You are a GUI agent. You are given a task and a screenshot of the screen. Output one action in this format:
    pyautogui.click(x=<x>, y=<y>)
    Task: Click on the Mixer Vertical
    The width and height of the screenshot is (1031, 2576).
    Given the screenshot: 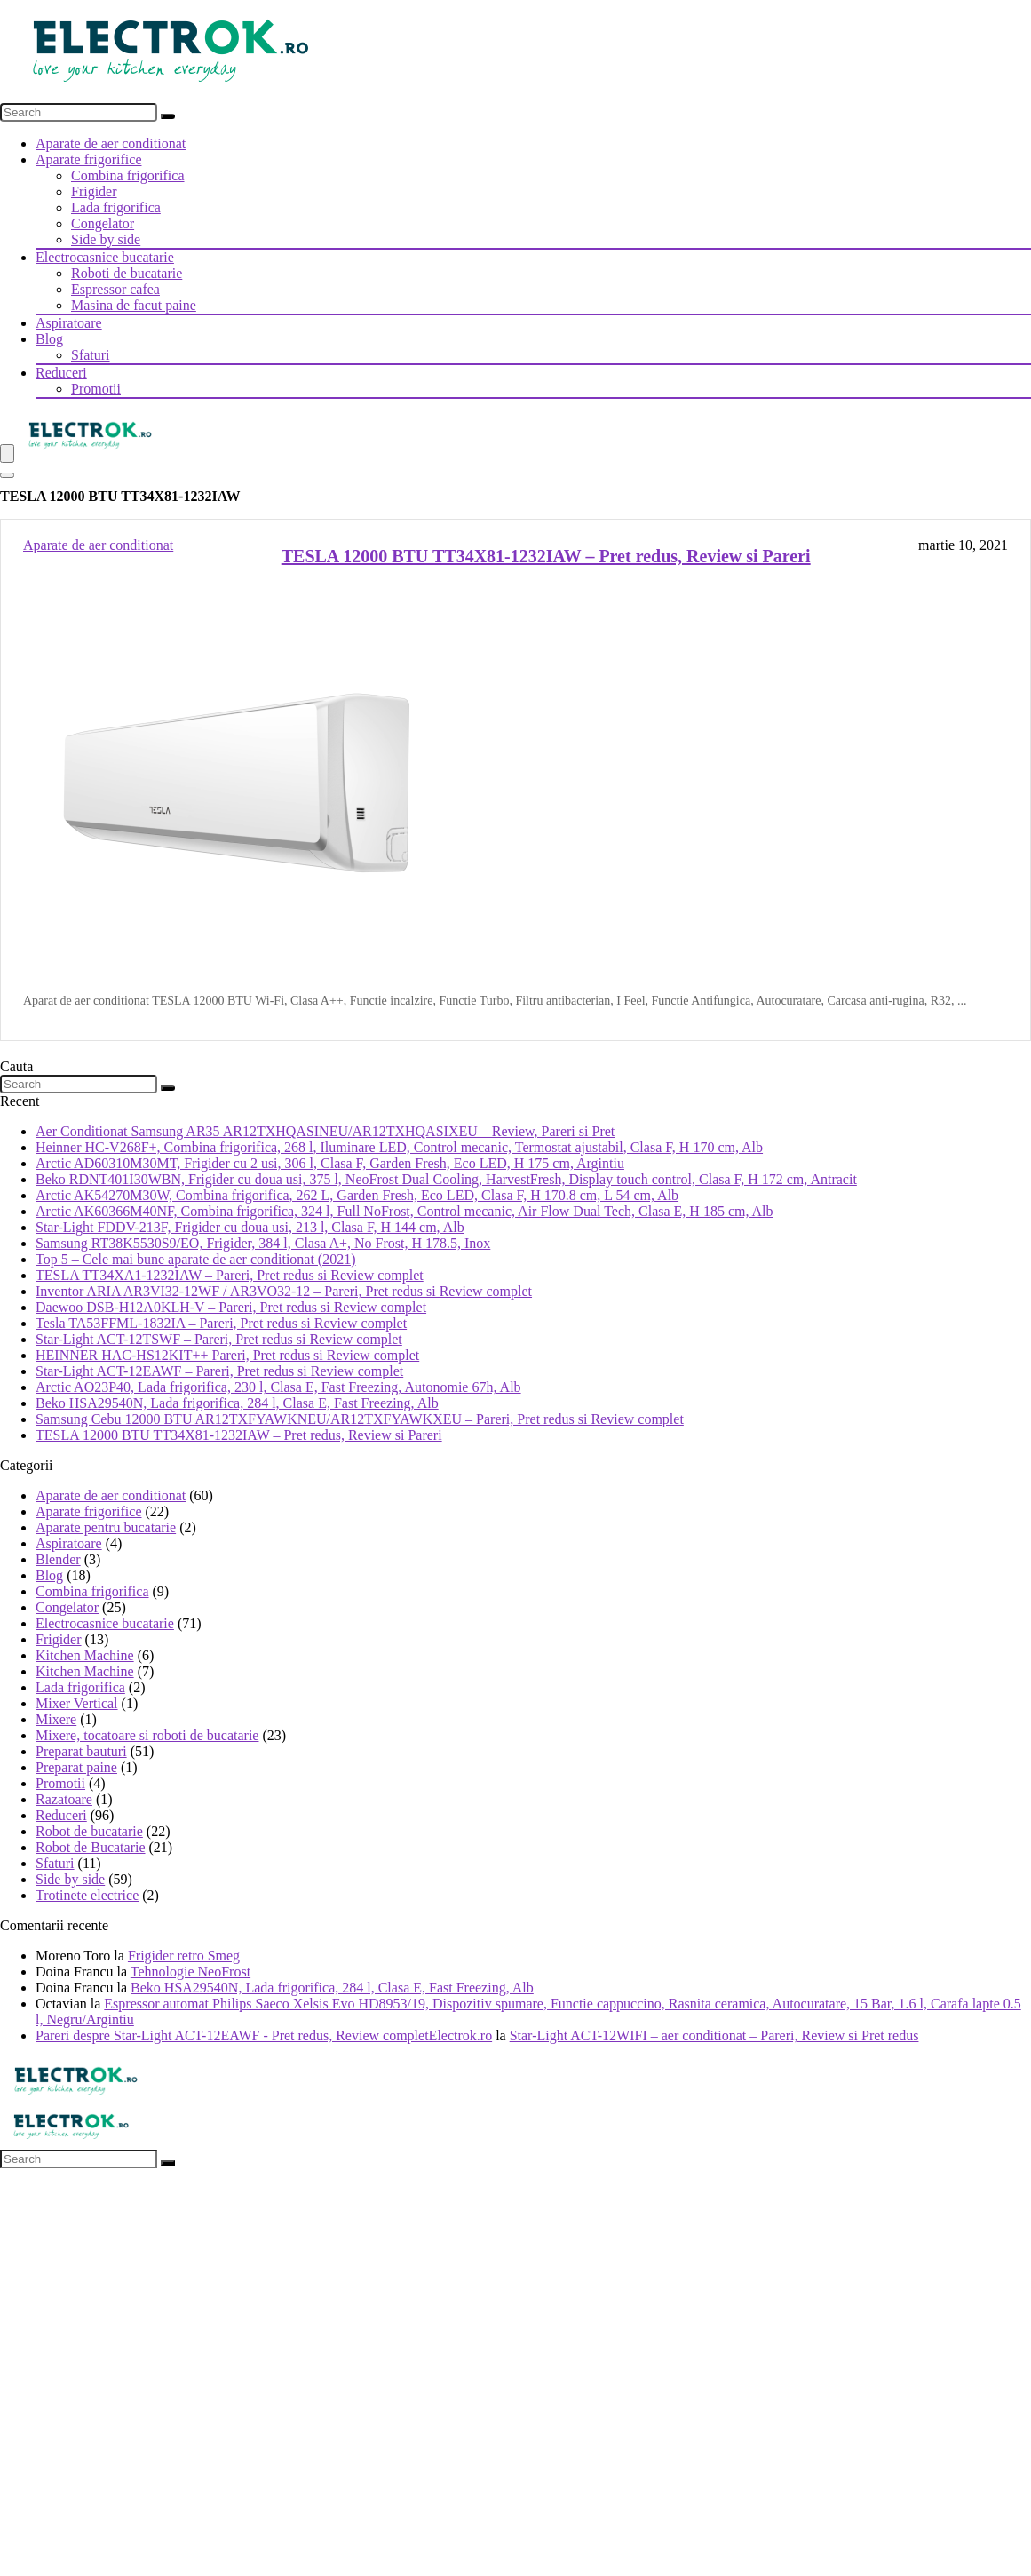 What is the action you would take?
    pyautogui.click(x=77, y=1703)
    